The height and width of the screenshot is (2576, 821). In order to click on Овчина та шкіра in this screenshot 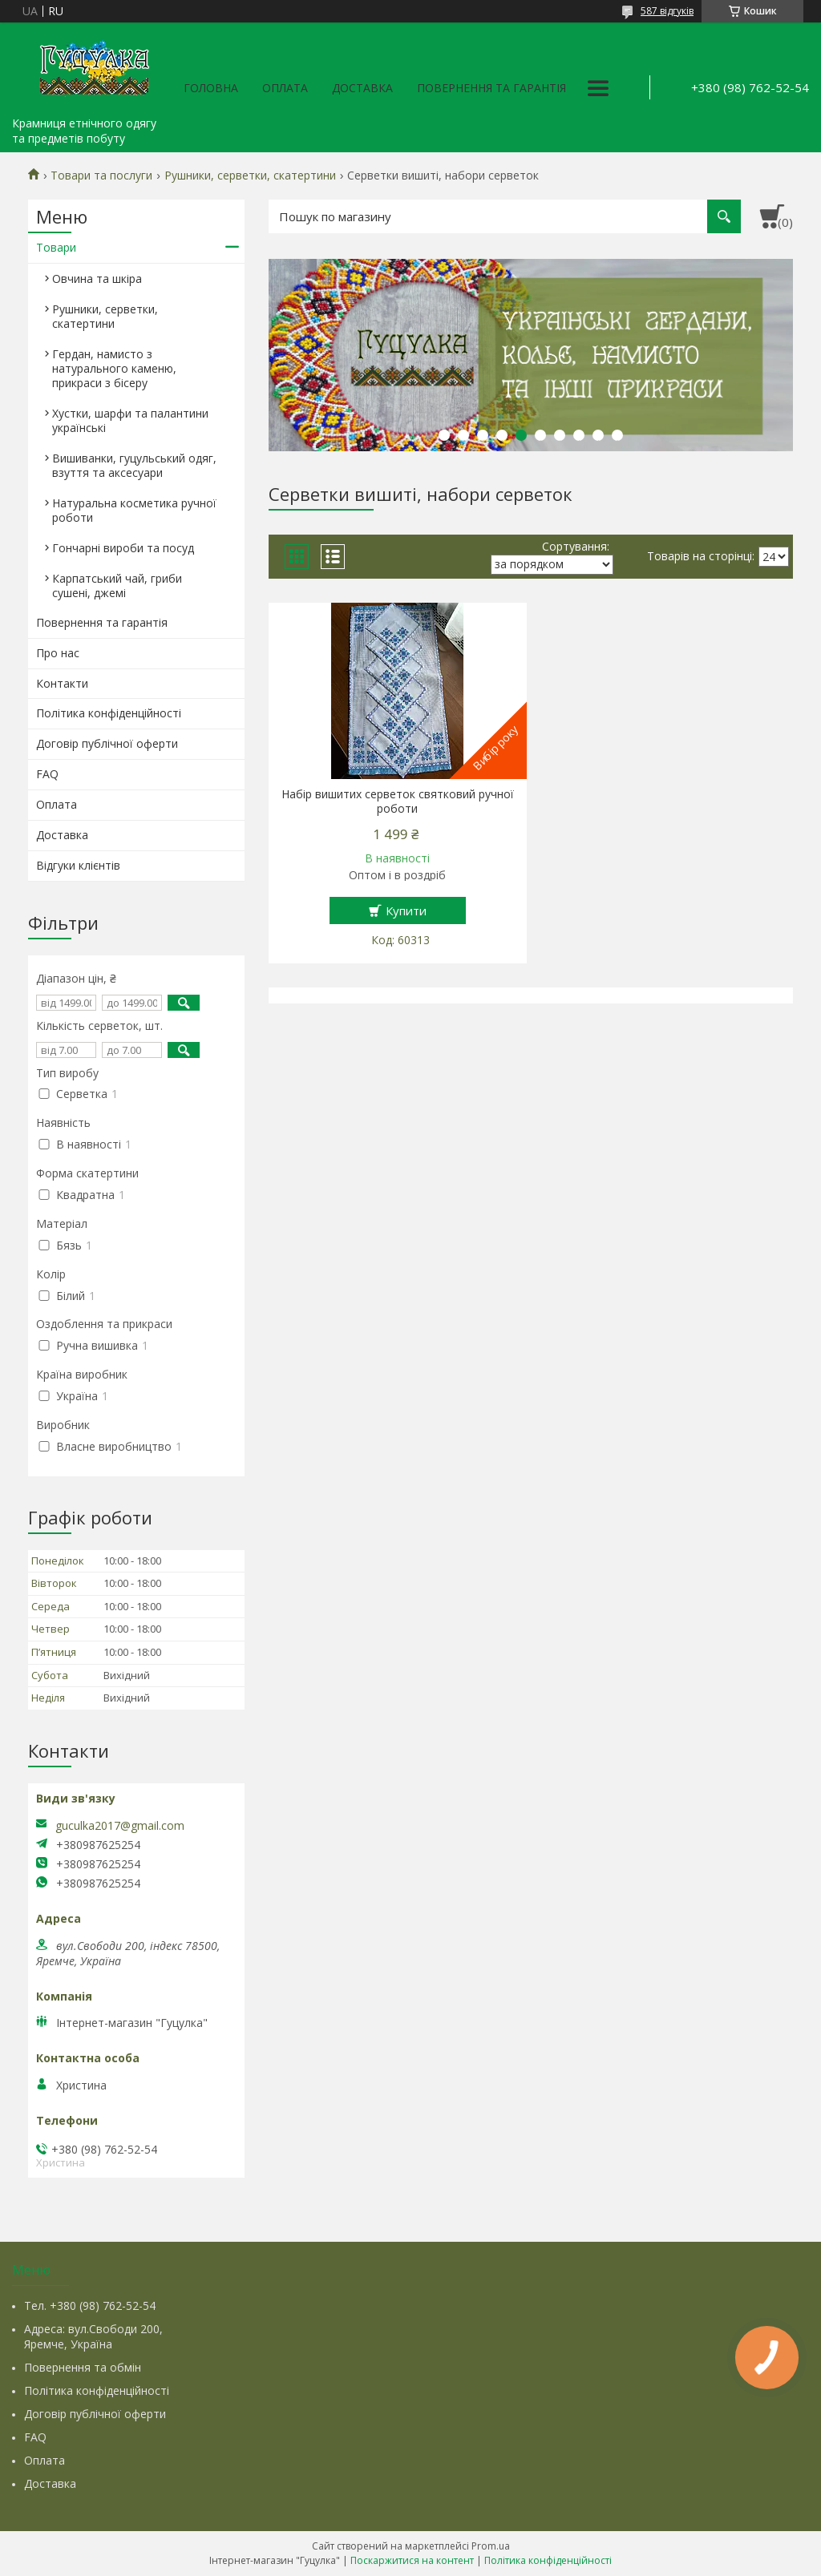, I will do `click(97, 278)`.